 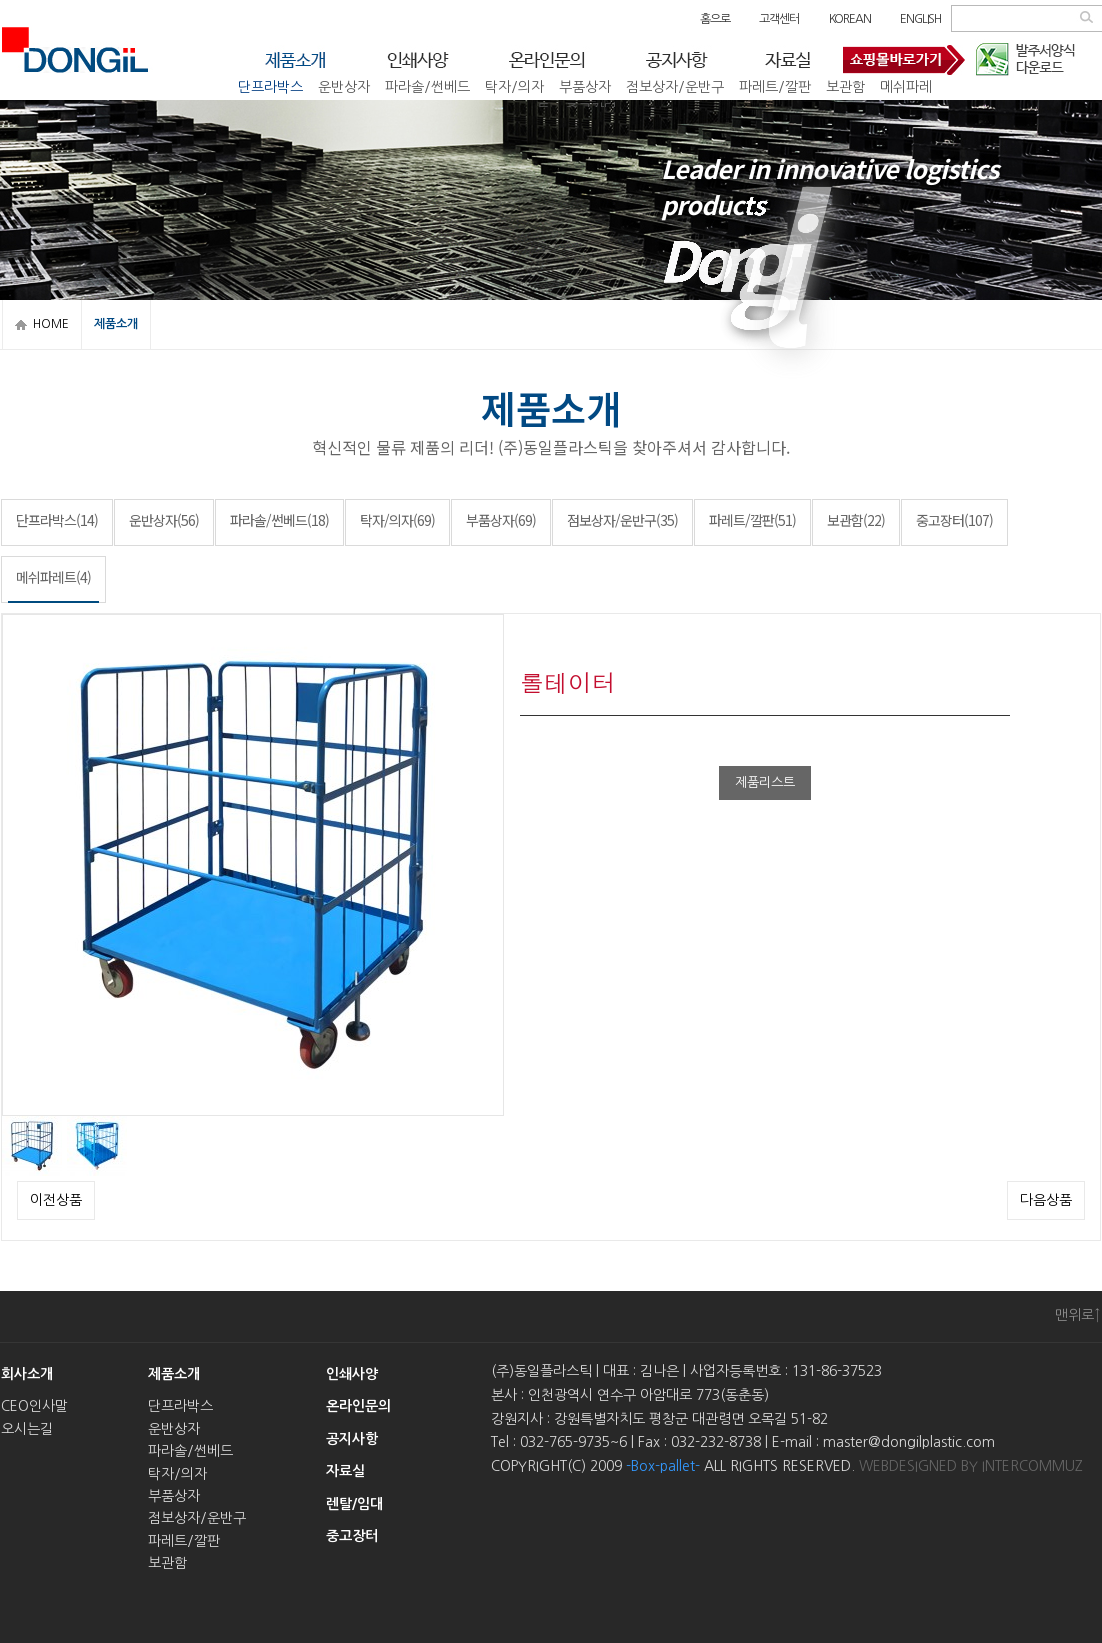 I want to click on 렌탈/임대, so click(x=354, y=1504).